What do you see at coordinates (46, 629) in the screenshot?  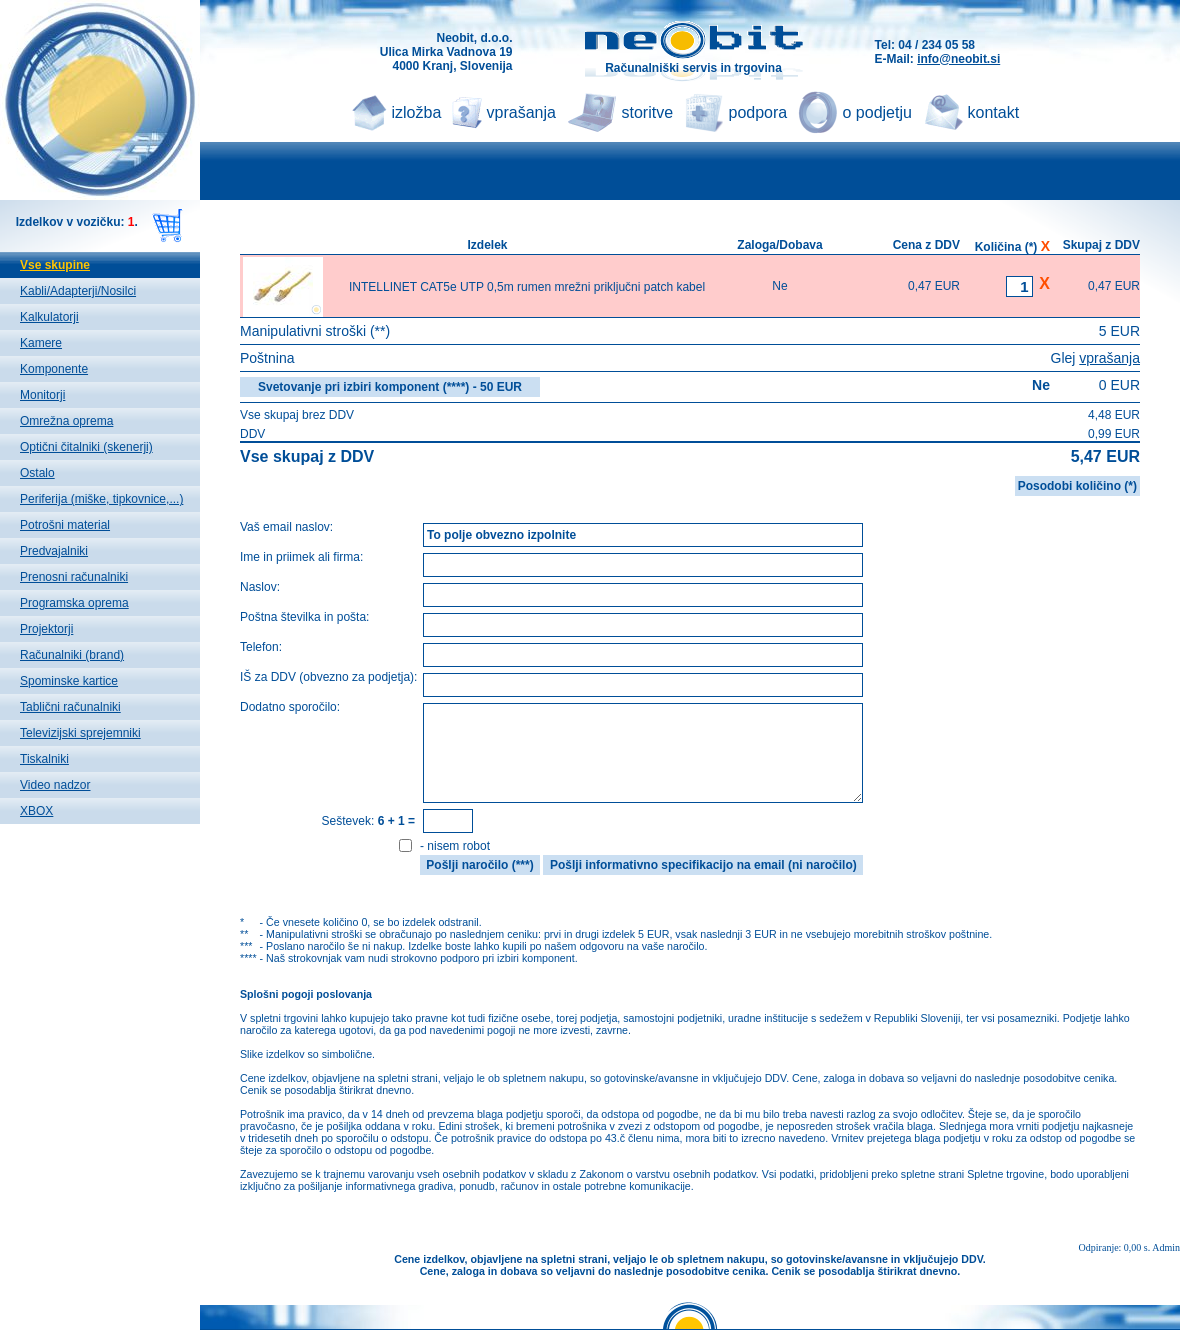 I see `Projektorji` at bounding box center [46, 629].